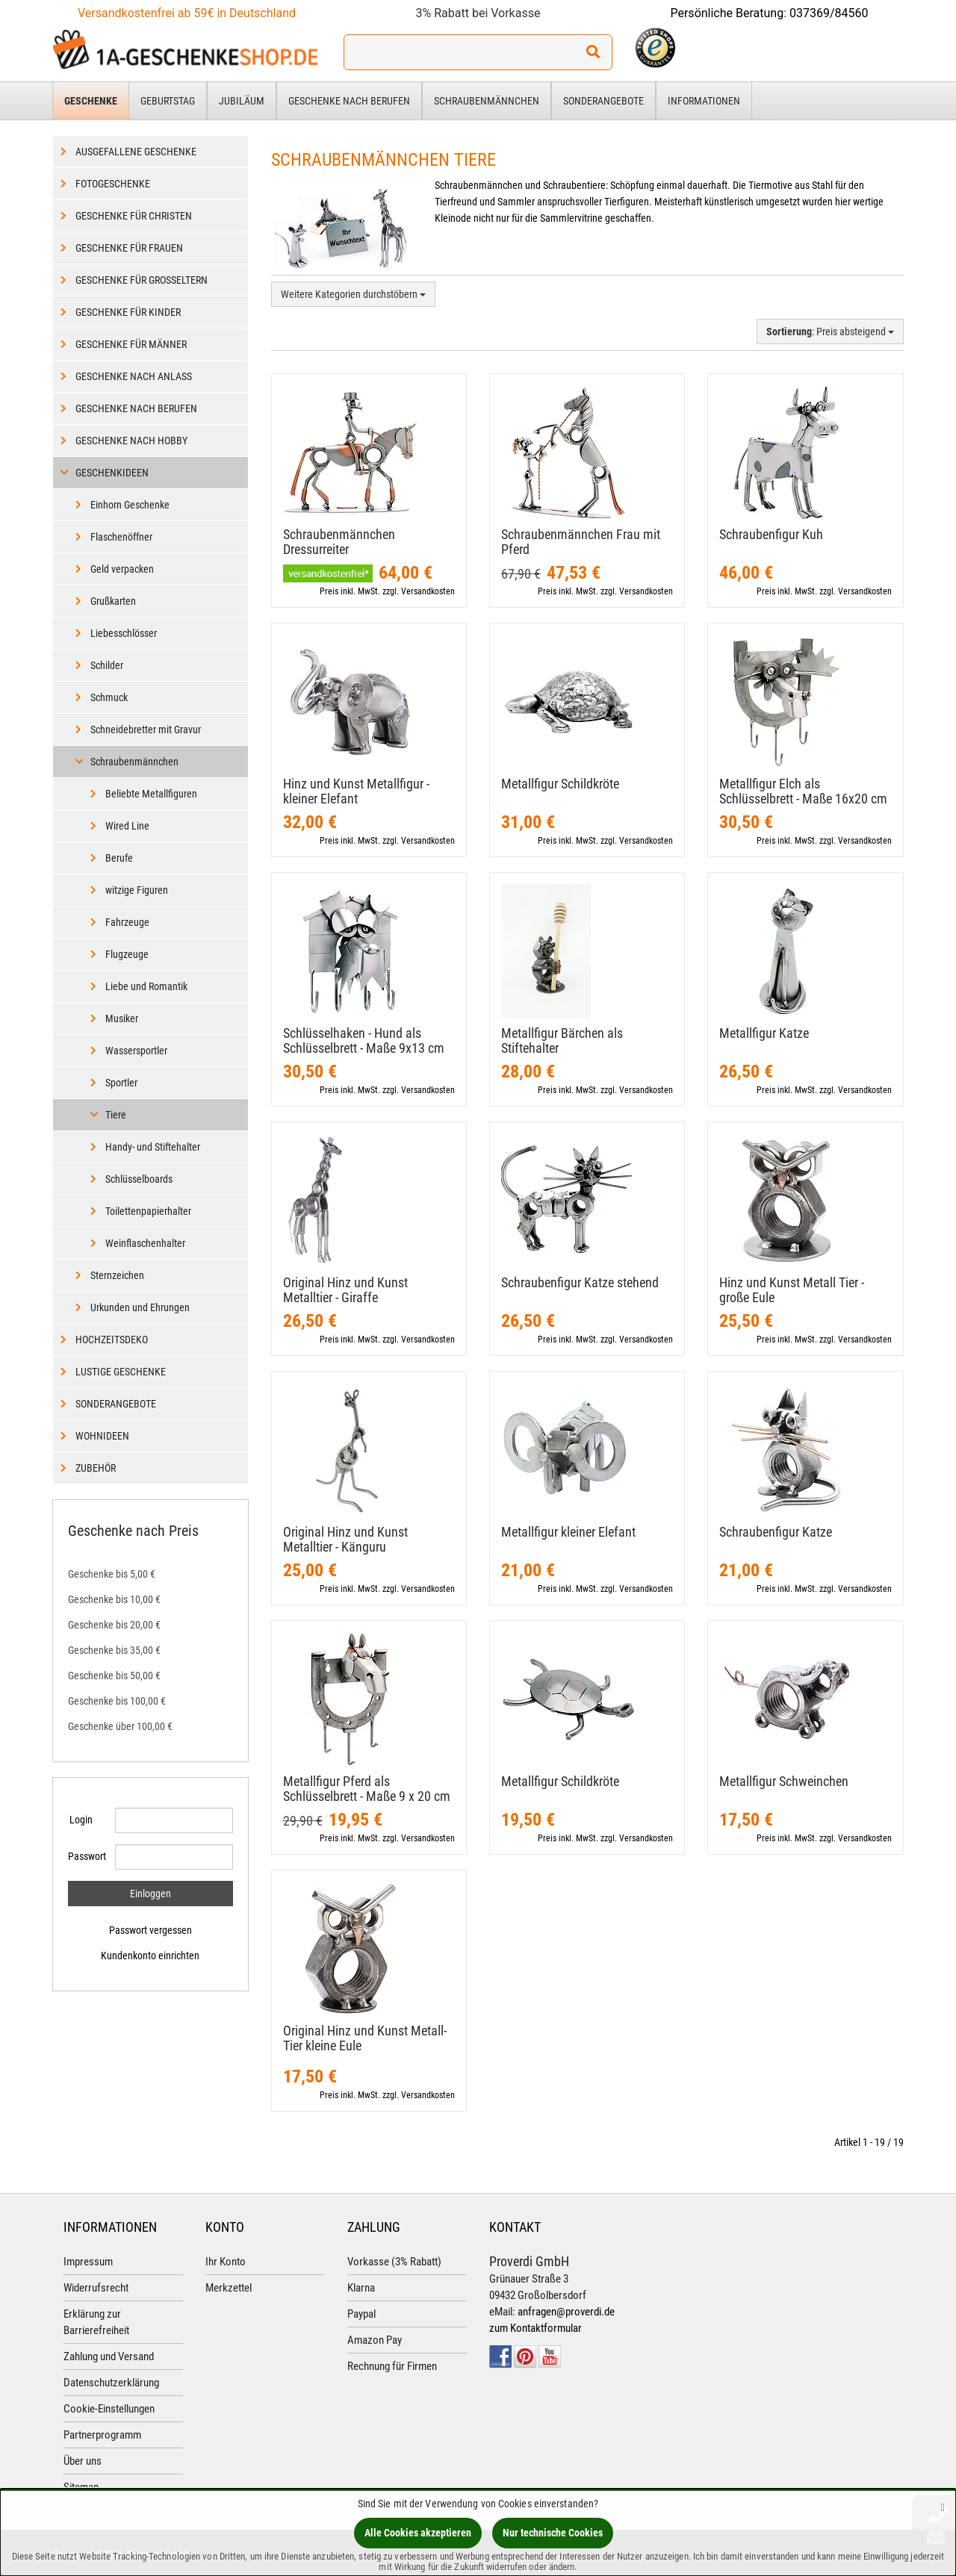  I want to click on Geschenke für Kinder, so click(128, 312).